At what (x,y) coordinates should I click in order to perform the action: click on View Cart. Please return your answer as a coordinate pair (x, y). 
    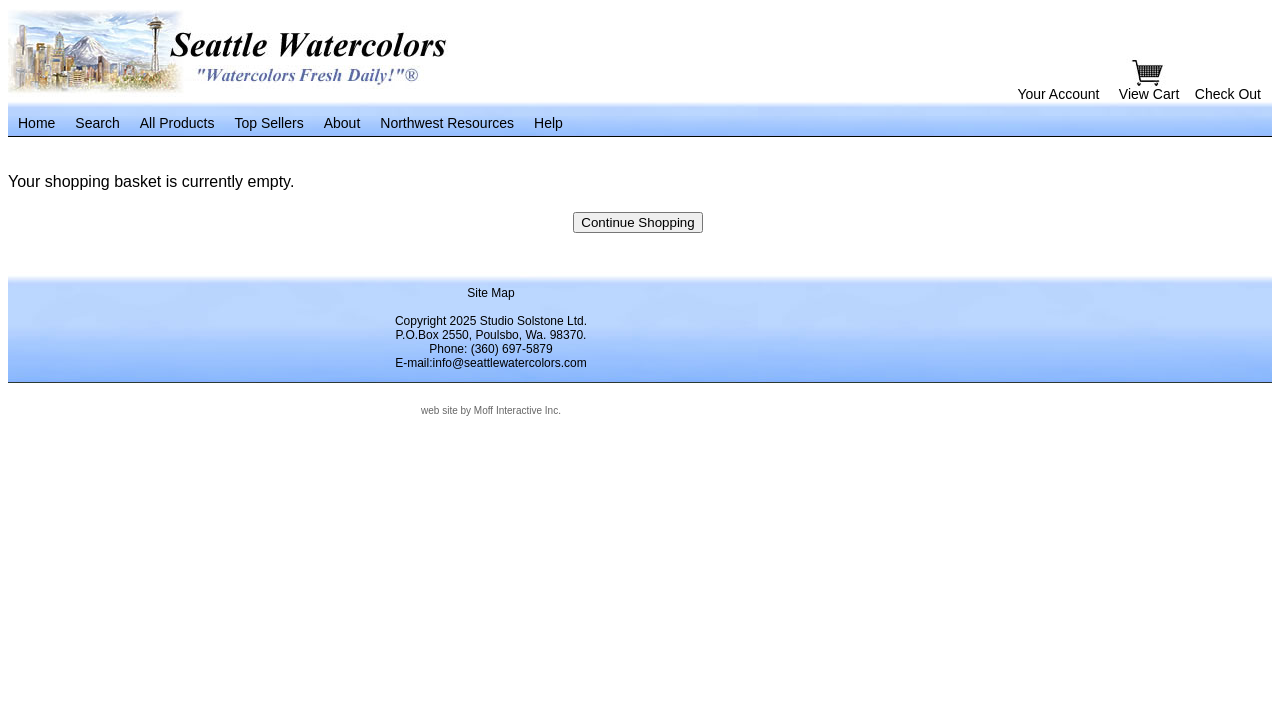
    Looking at the image, I should click on (1151, 94).